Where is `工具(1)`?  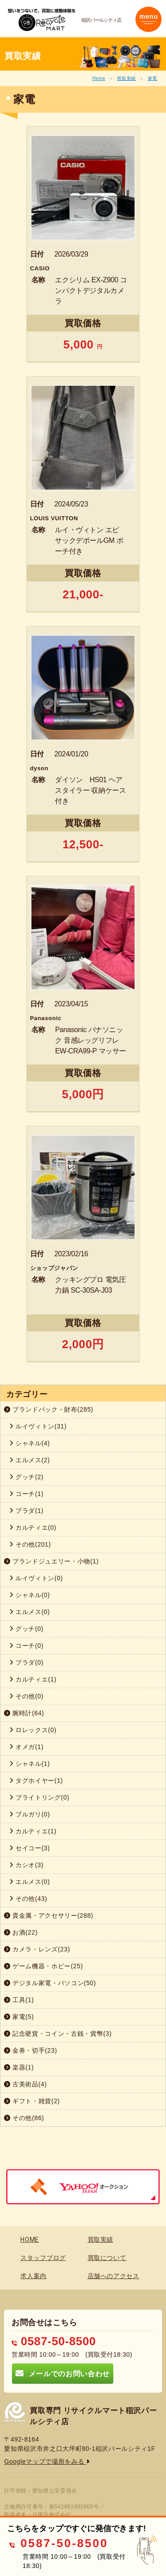 工具(1) is located at coordinates (19, 1999).